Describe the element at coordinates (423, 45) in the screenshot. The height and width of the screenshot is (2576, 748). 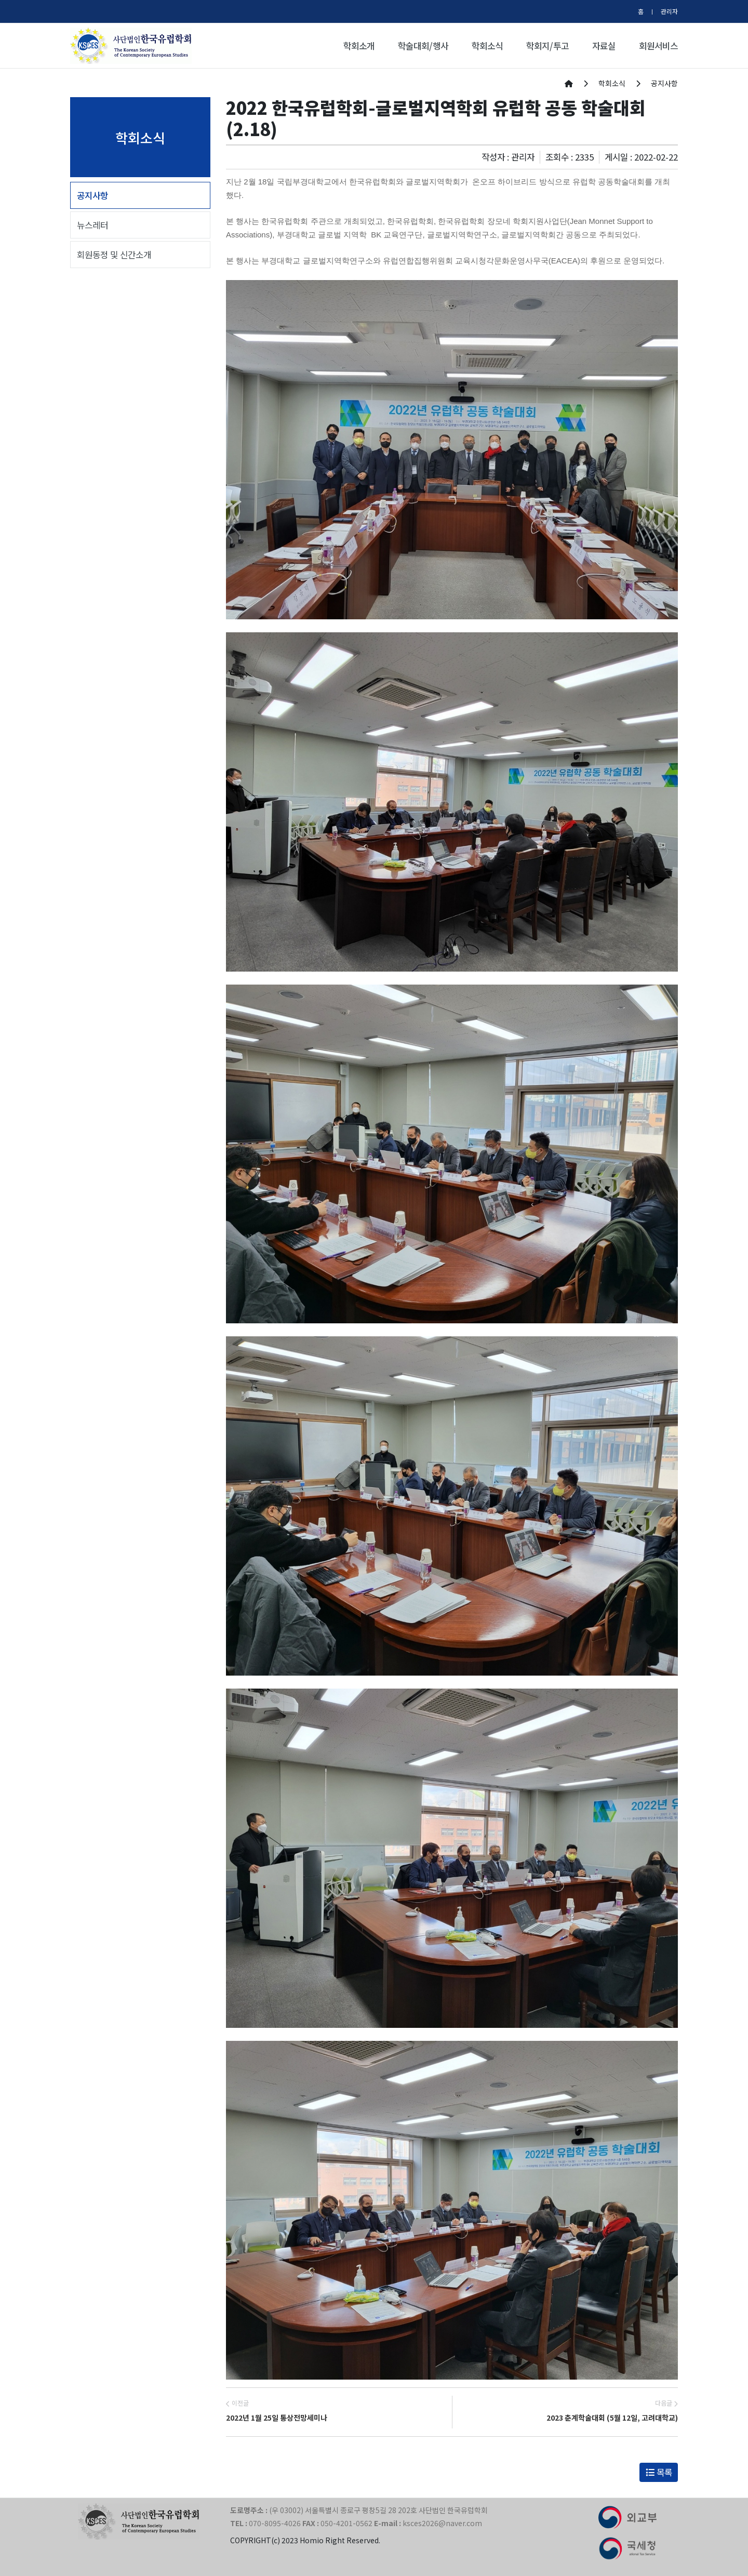
I see `학술대회/행사` at that location.